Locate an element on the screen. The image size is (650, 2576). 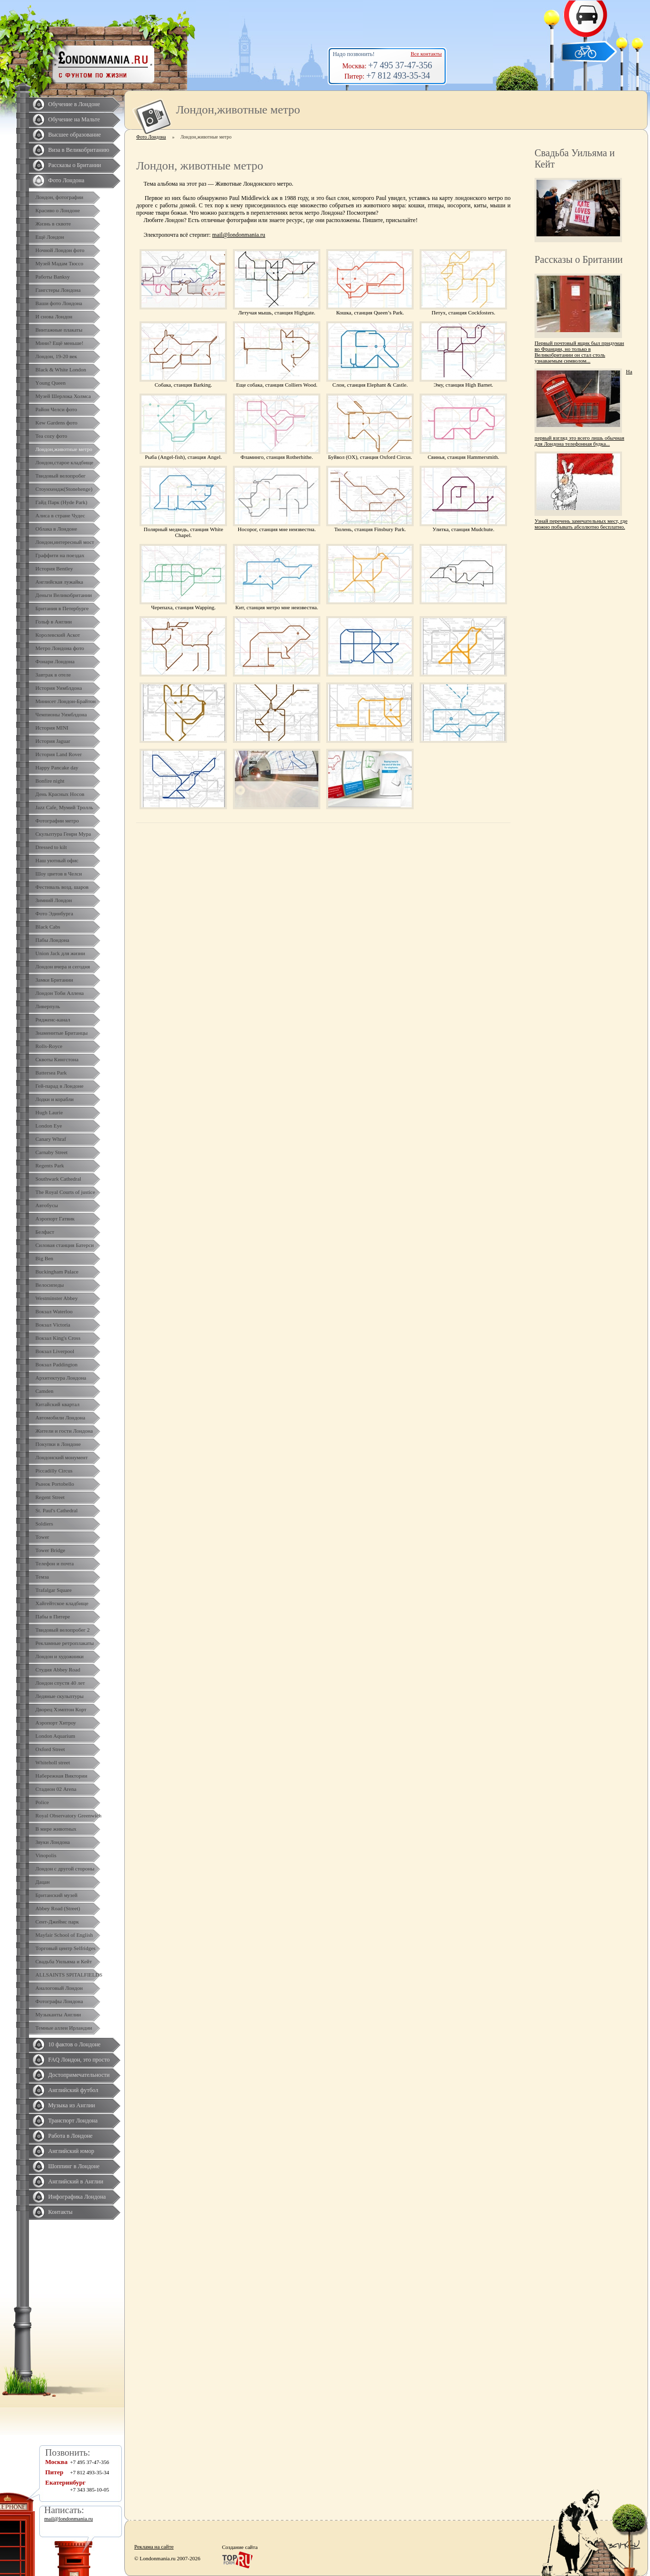
Все контакты is located at coordinates (426, 54).